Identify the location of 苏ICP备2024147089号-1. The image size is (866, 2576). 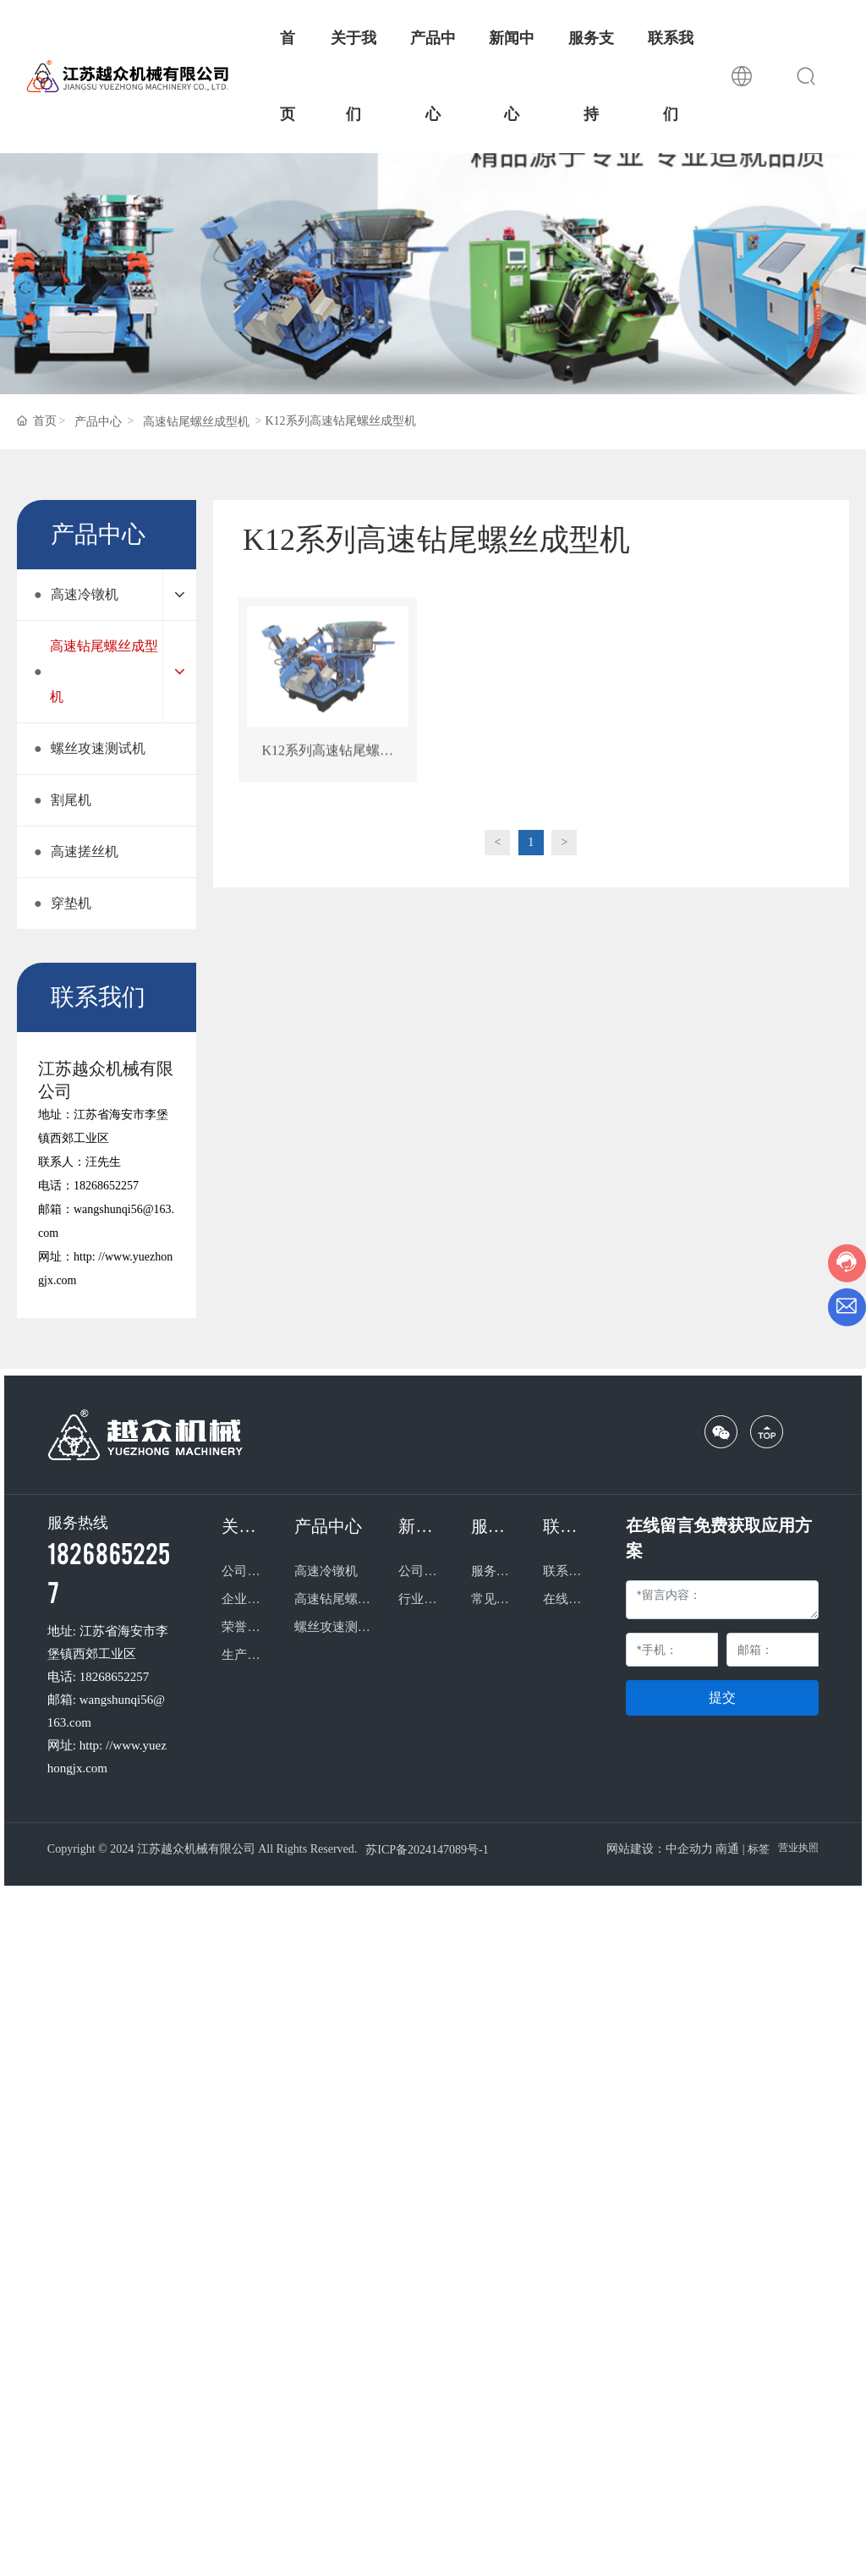
(426, 1849).